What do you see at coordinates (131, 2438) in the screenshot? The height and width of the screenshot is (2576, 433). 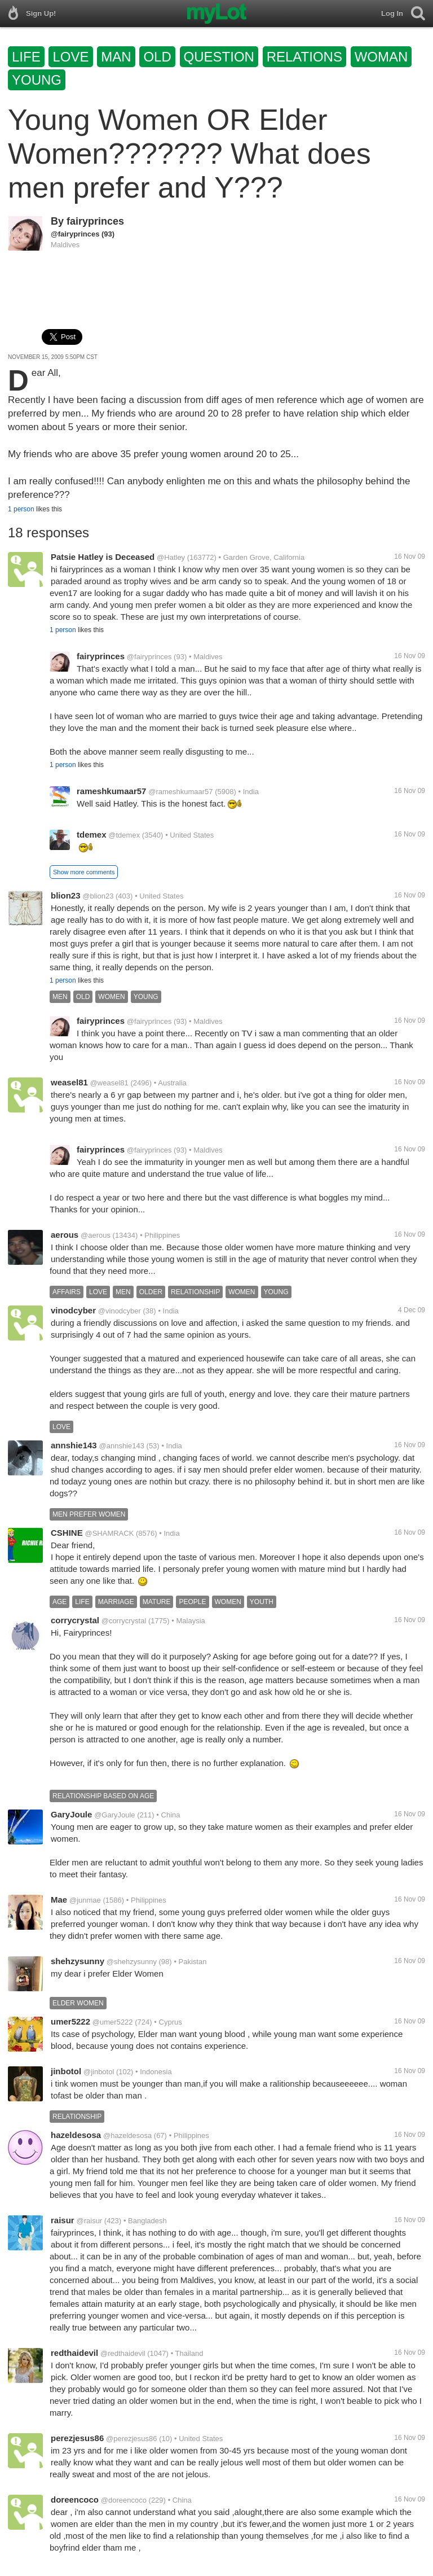 I see `@perezjesus86` at bounding box center [131, 2438].